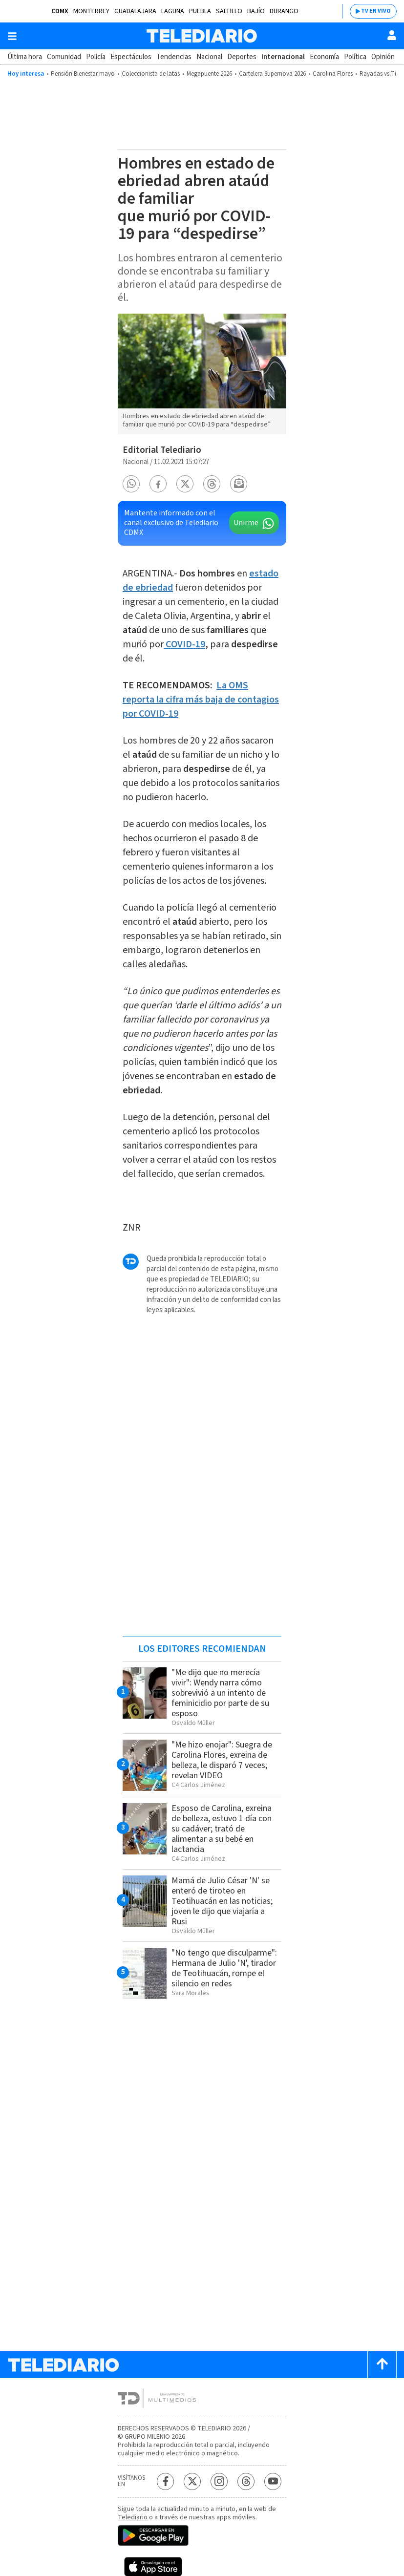 The image size is (404, 2576). I want to click on Comunidad, so click(64, 57).